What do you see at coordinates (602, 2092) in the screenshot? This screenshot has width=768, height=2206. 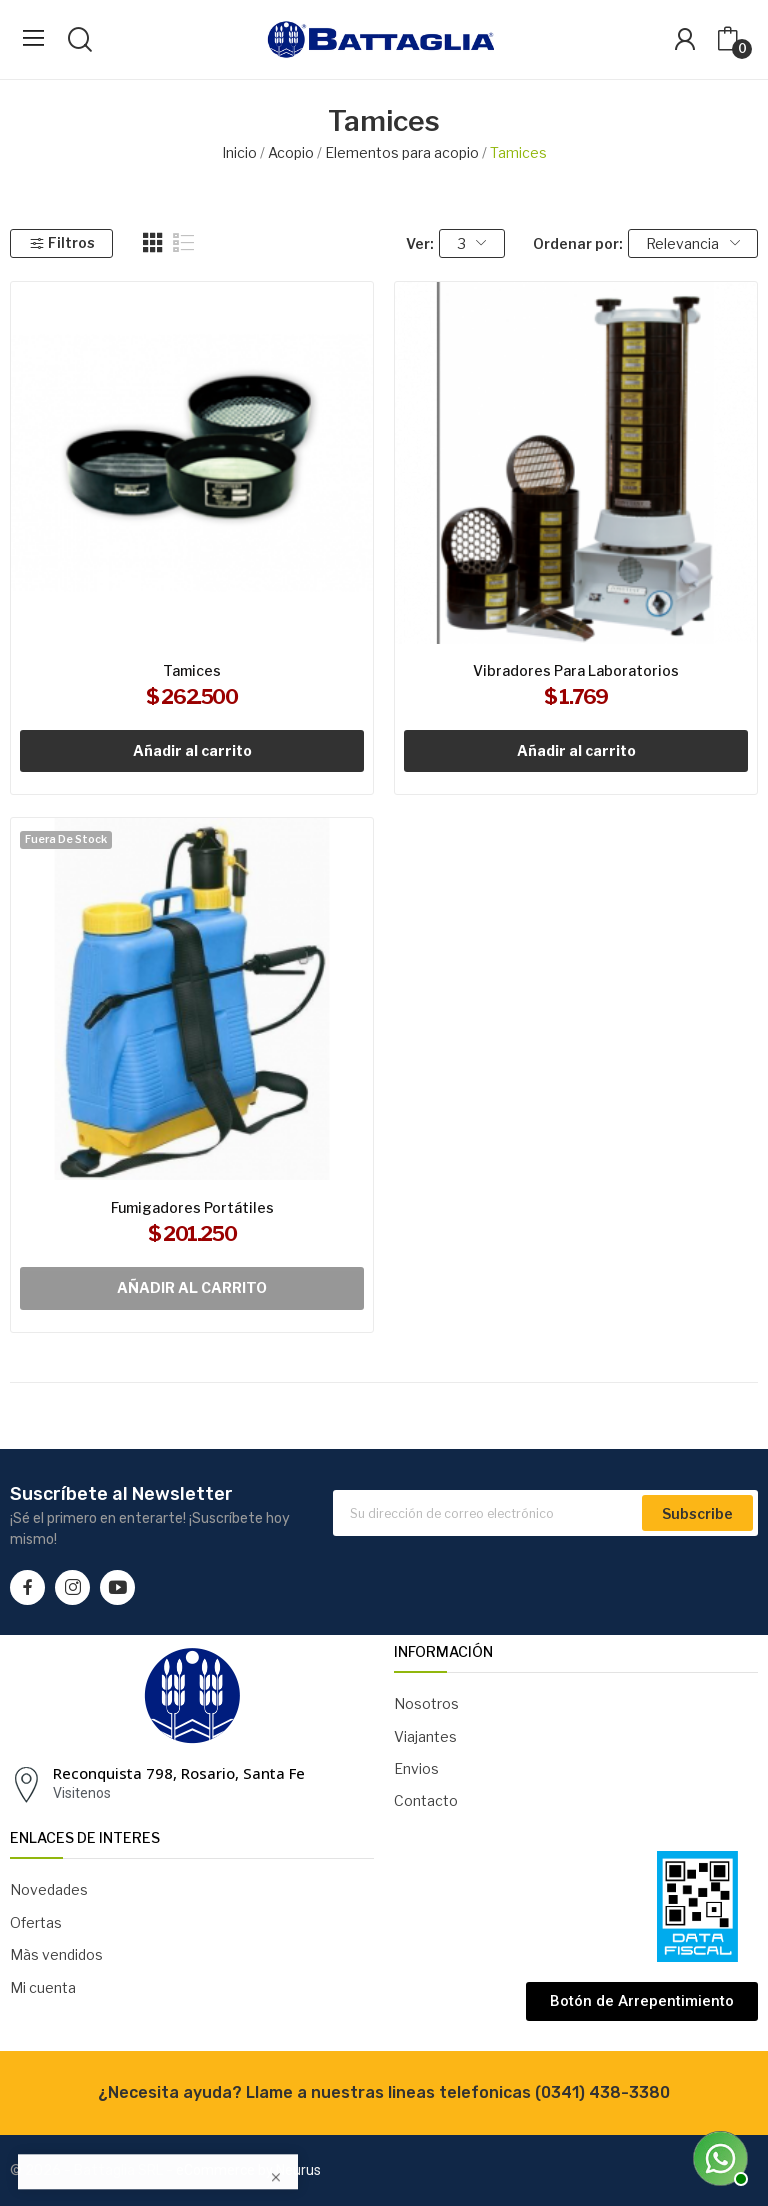 I see `(0341) 438-3380` at bounding box center [602, 2092].